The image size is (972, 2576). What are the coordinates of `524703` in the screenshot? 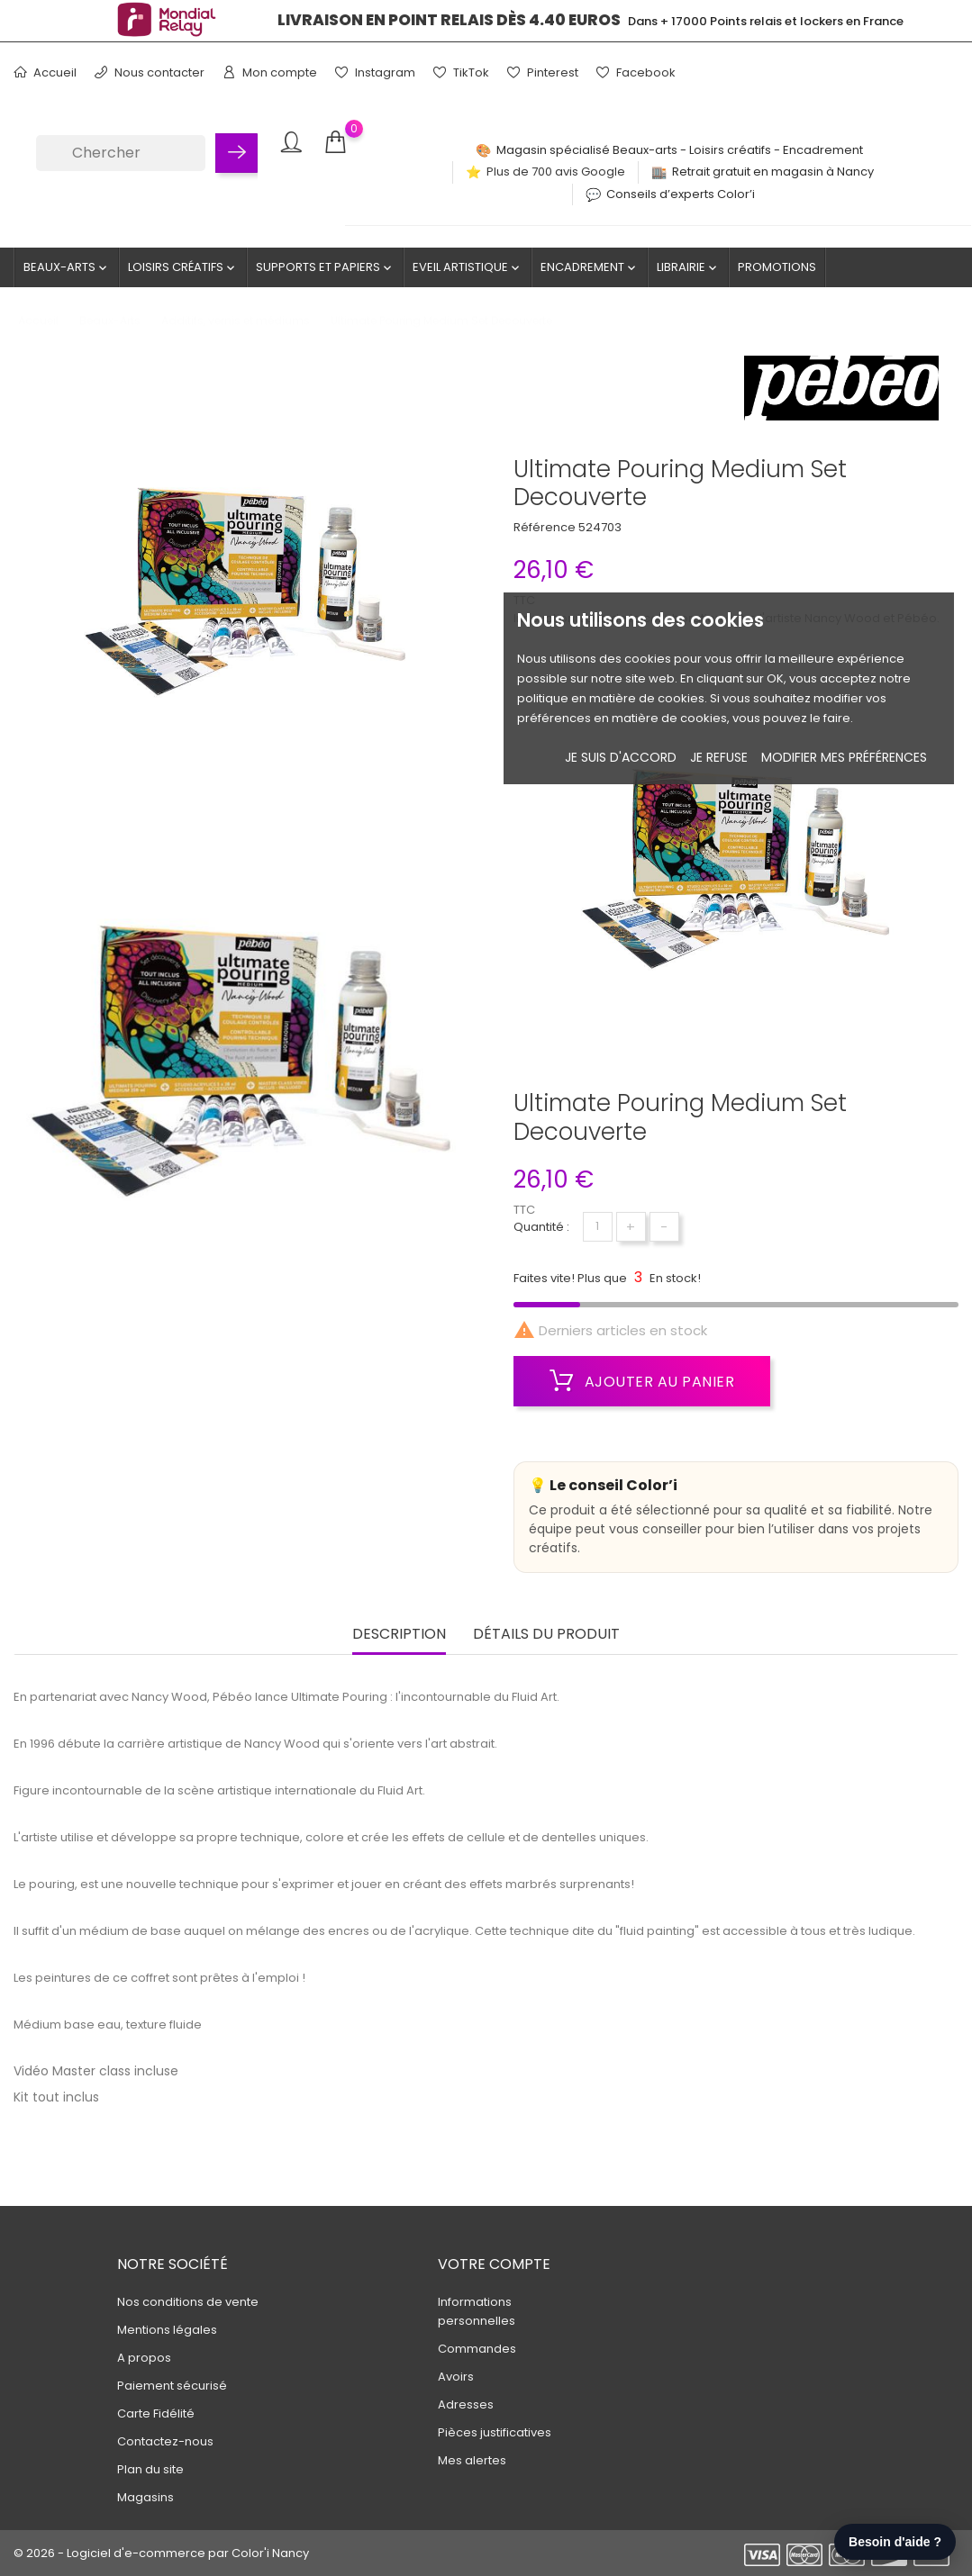 It's located at (600, 527).